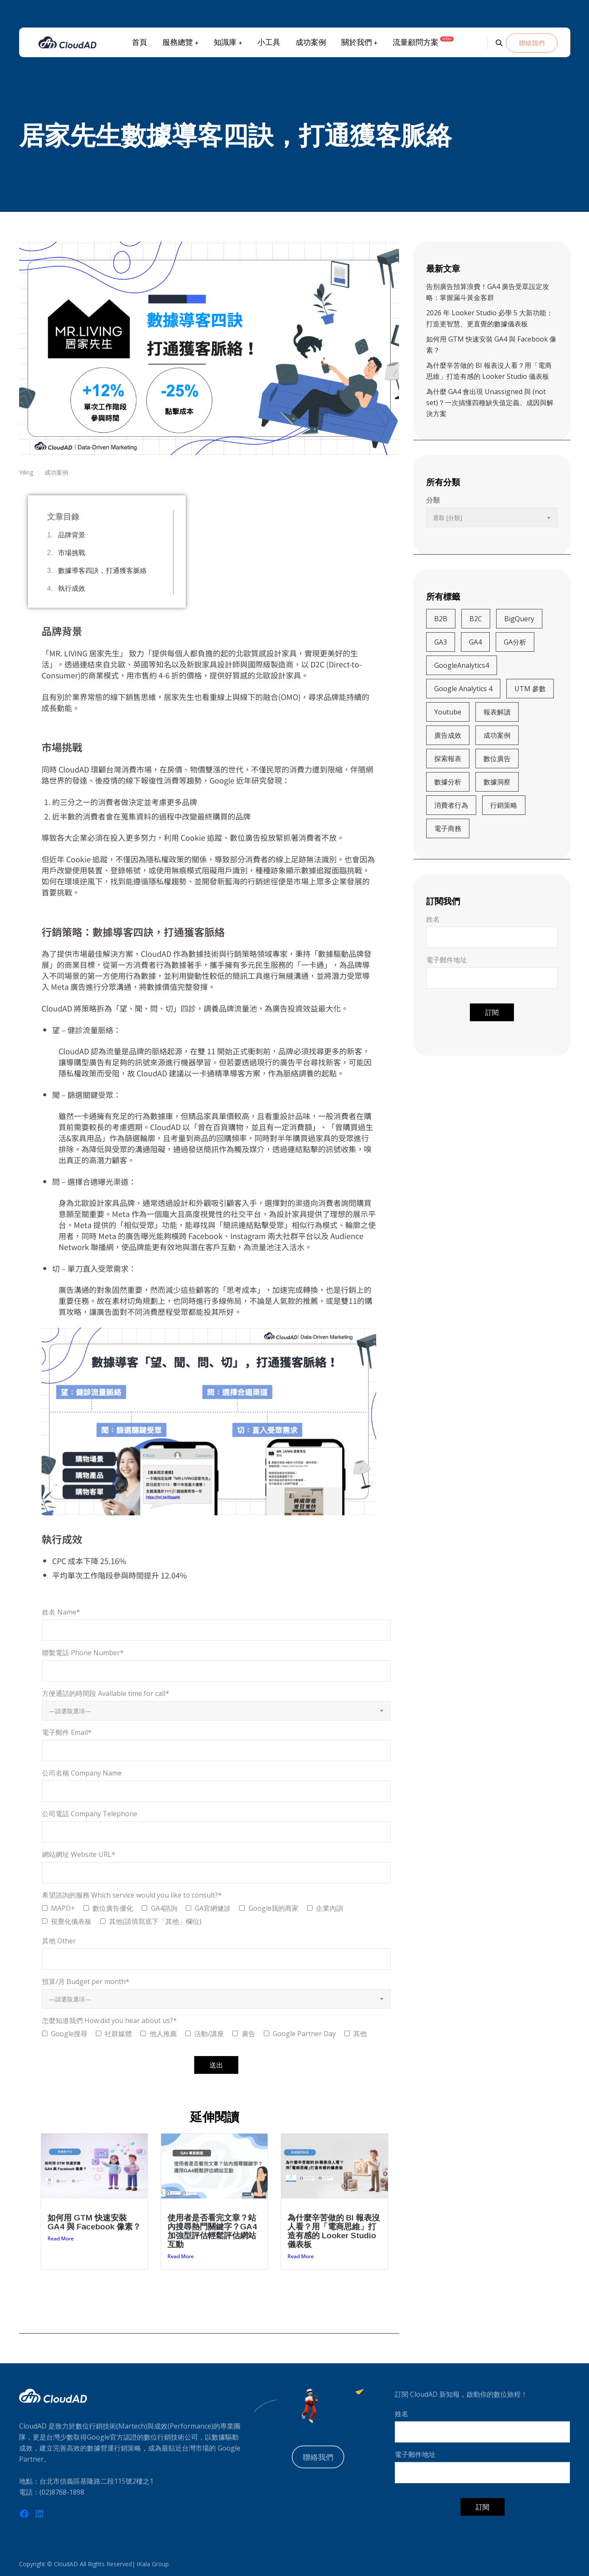 The height and width of the screenshot is (2576, 589). Describe the element at coordinates (497, 712) in the screenshot. I see `報表解讀 [報表解讀 (4 個項目)]` at that location.